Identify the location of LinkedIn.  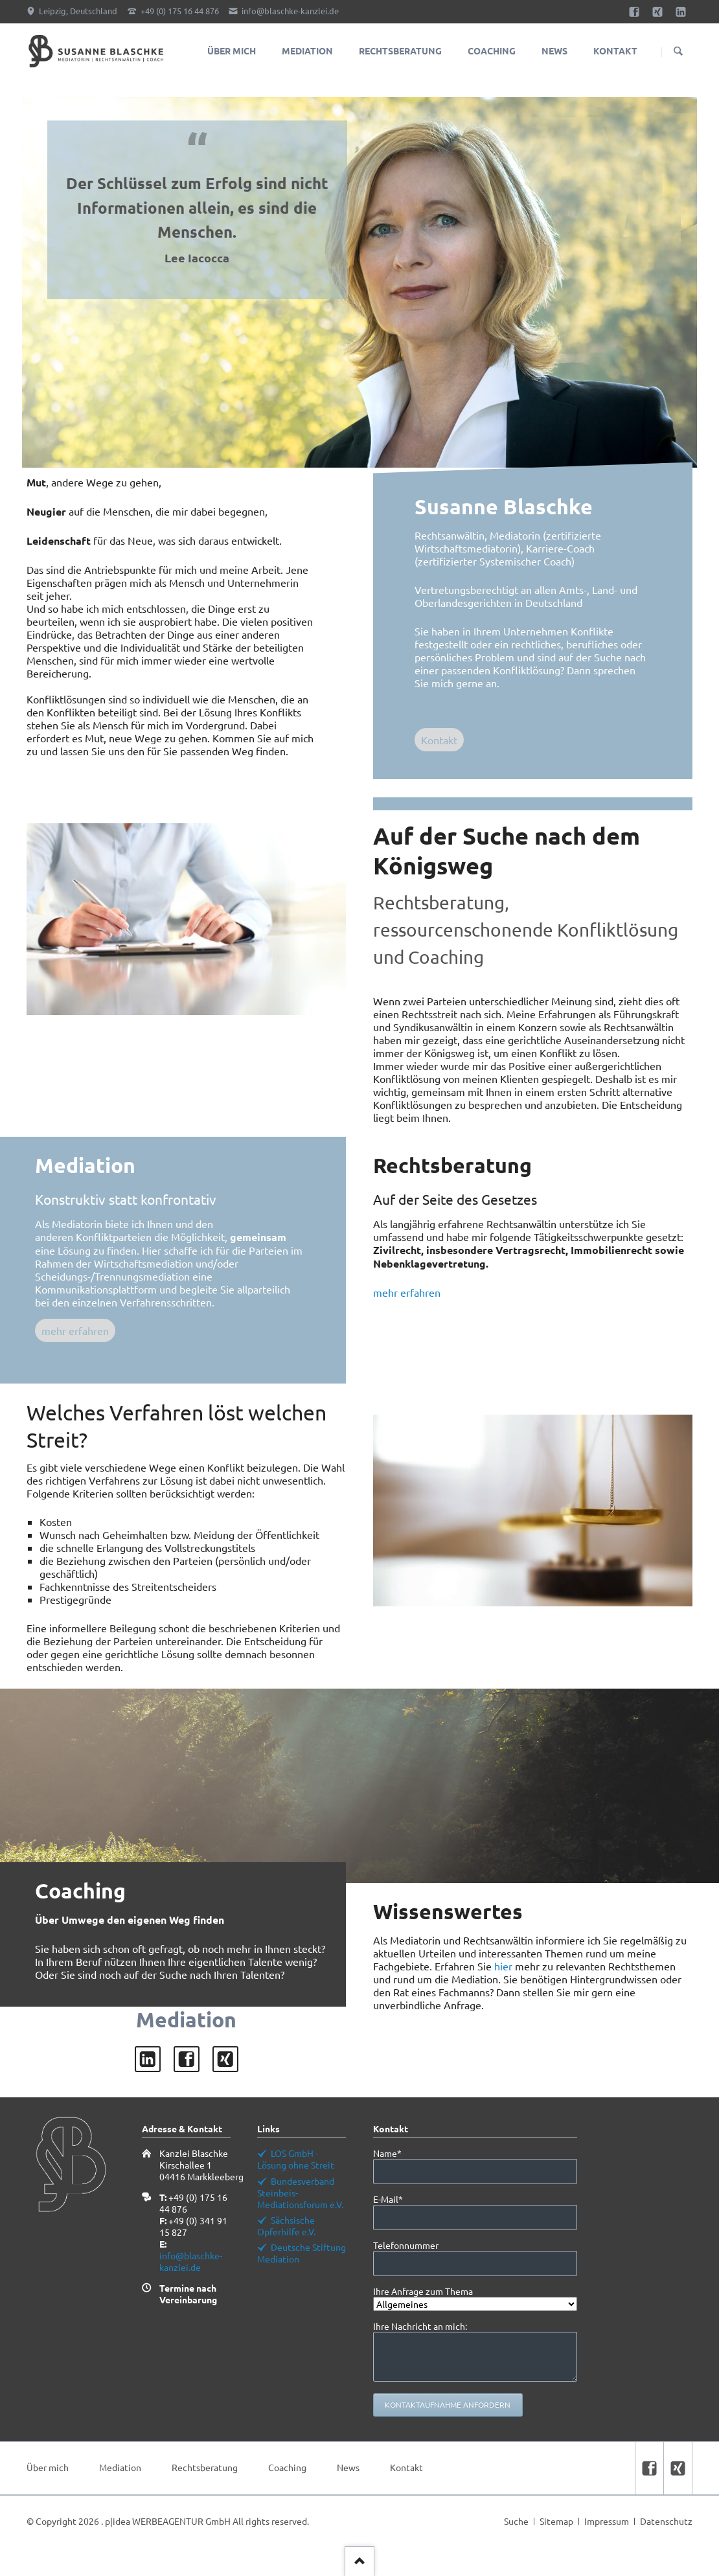
(148, 2059).